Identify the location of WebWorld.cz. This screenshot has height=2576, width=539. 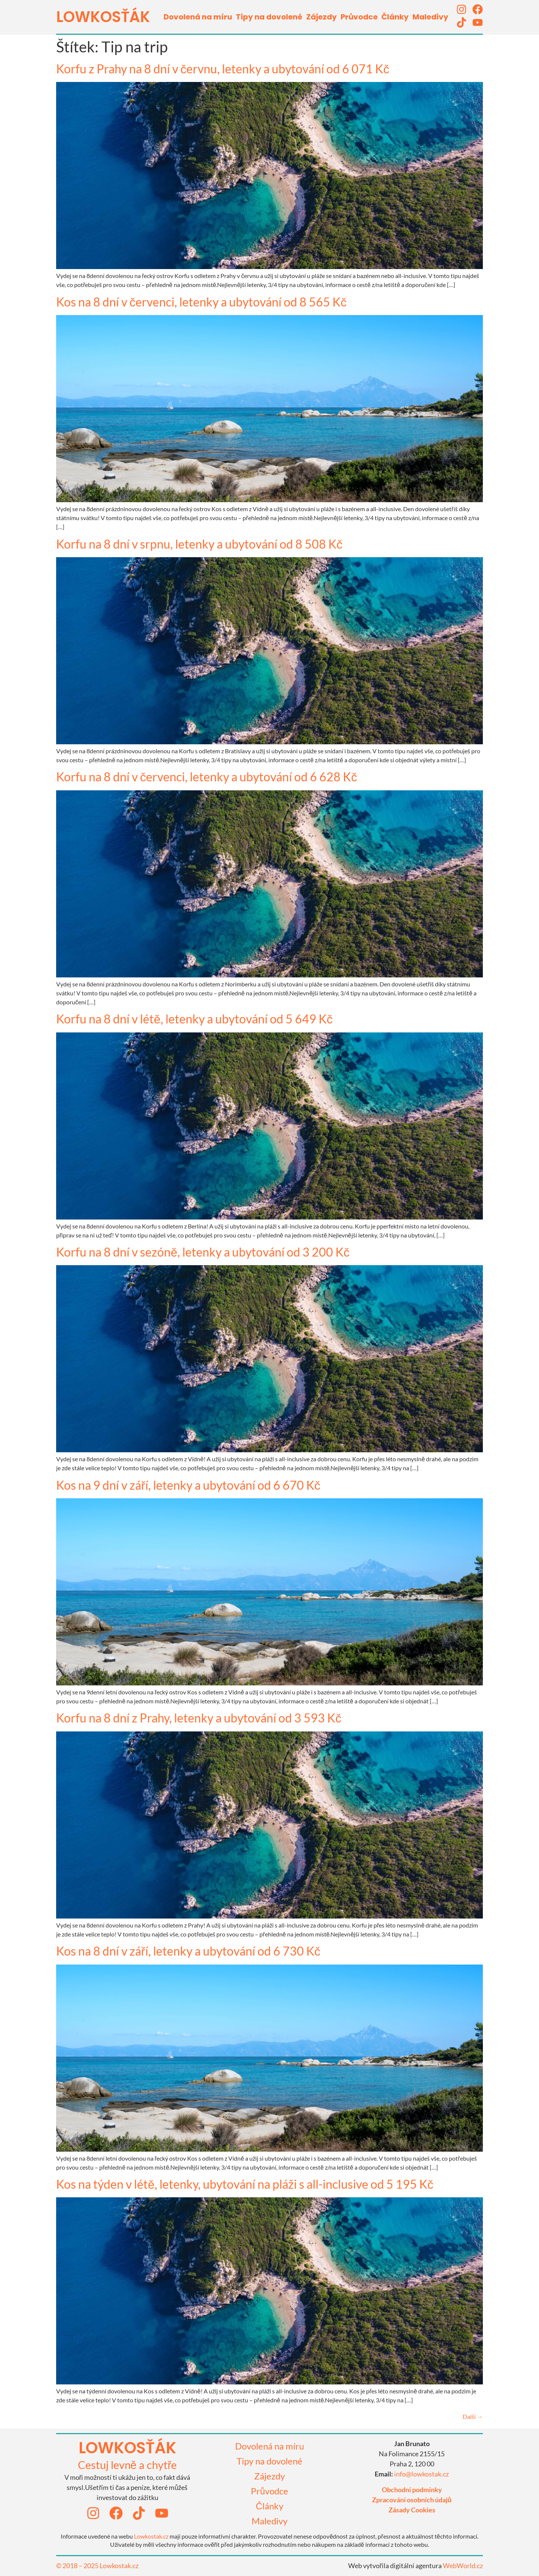
(463, 2565).